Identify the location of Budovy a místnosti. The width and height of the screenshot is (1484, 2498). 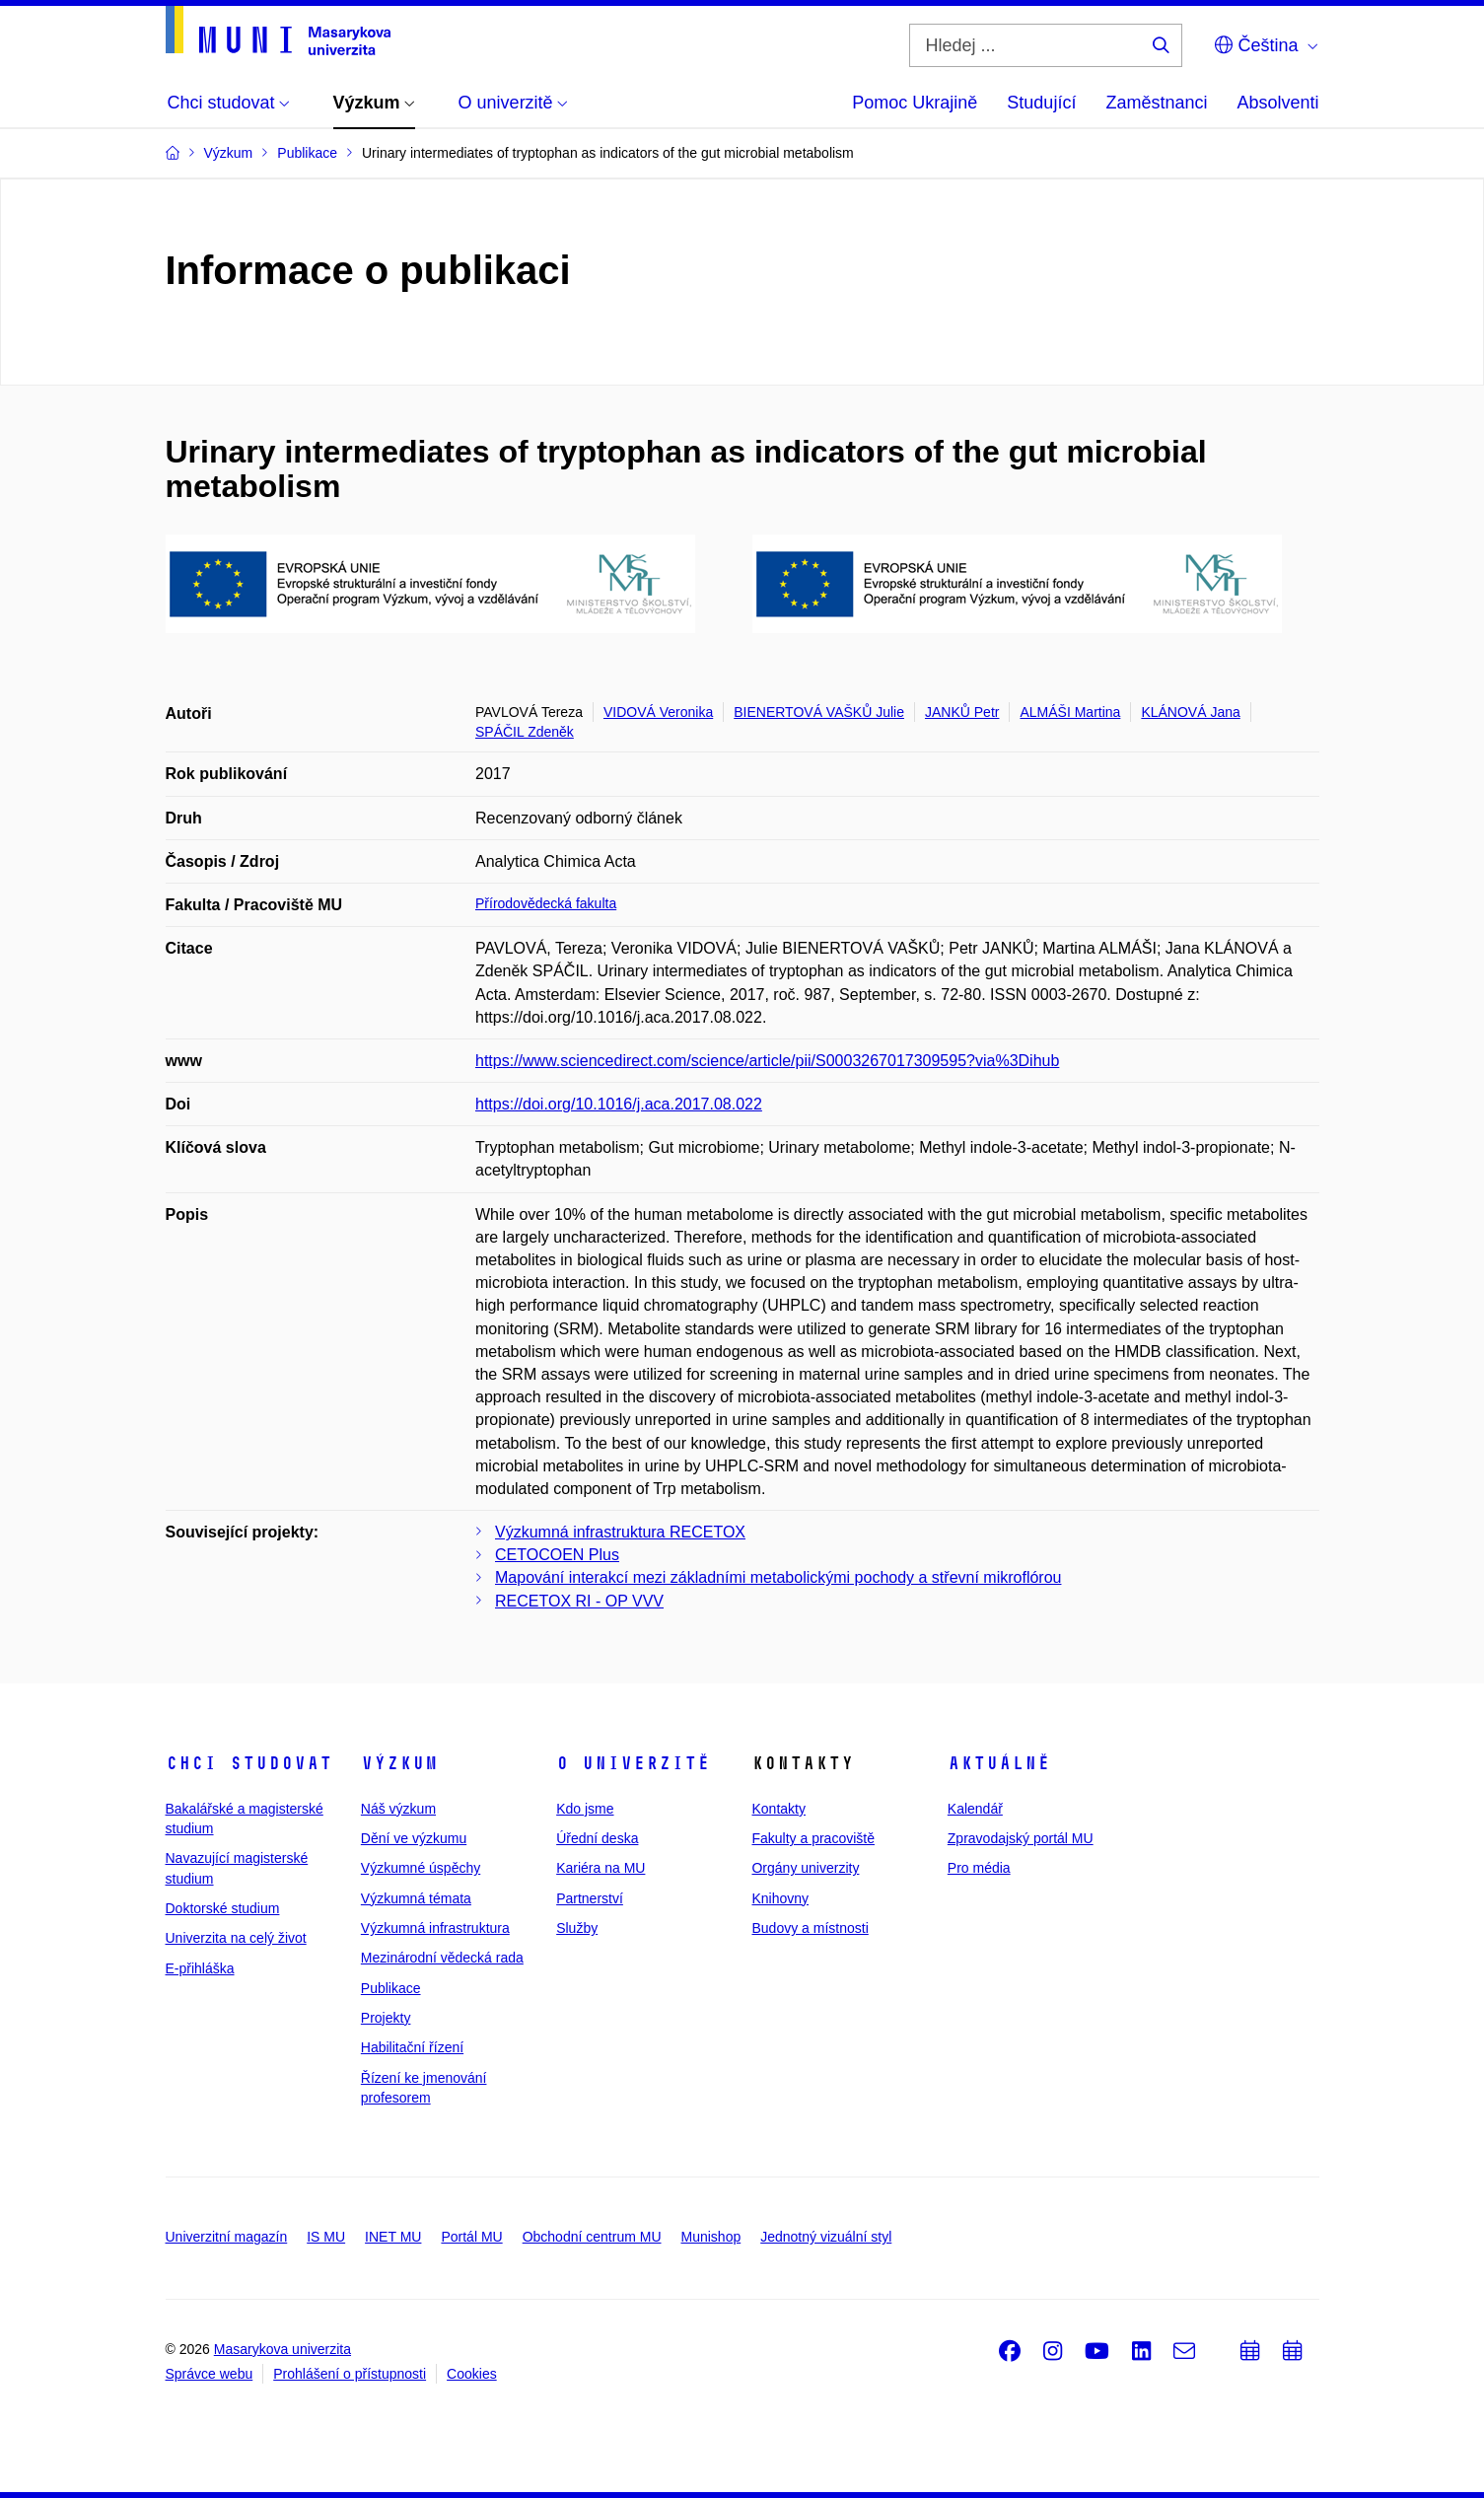
(809, 1928).